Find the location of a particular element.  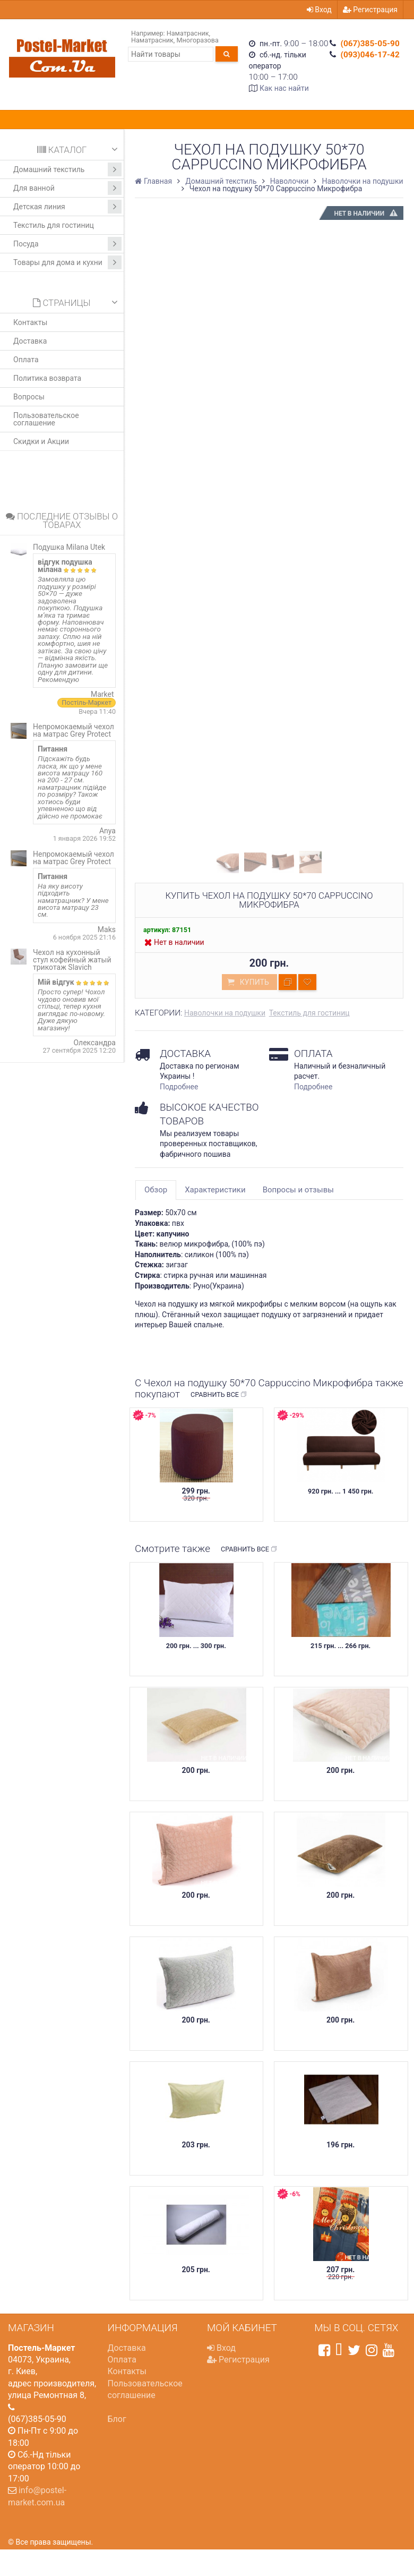

Доставка is located at coordinates (30, 341).